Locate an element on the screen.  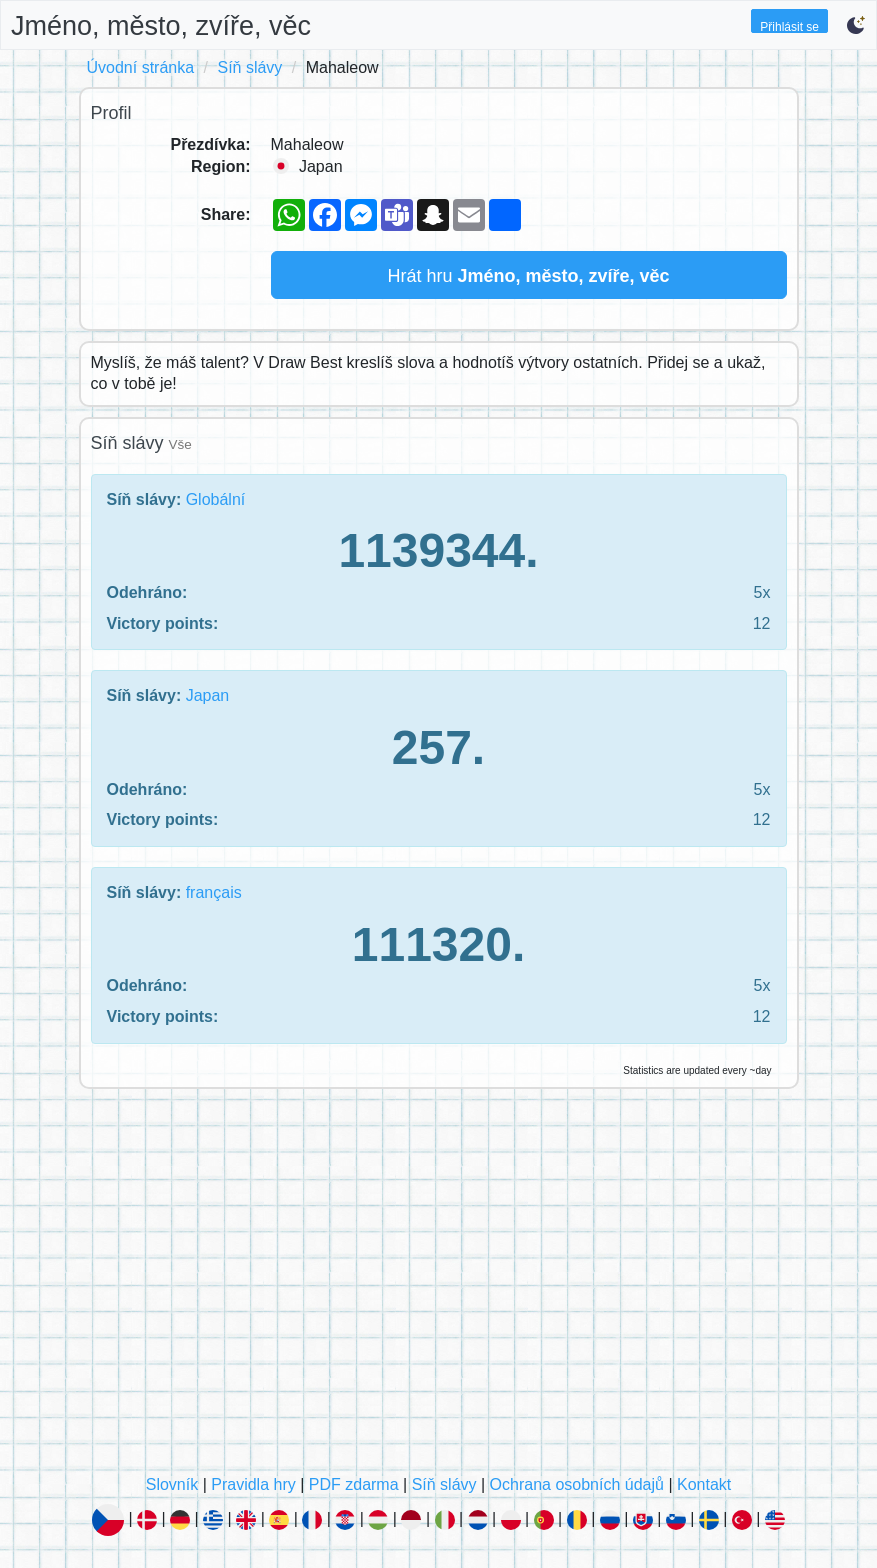
Síň slávy is located at coordinates (249, 67).